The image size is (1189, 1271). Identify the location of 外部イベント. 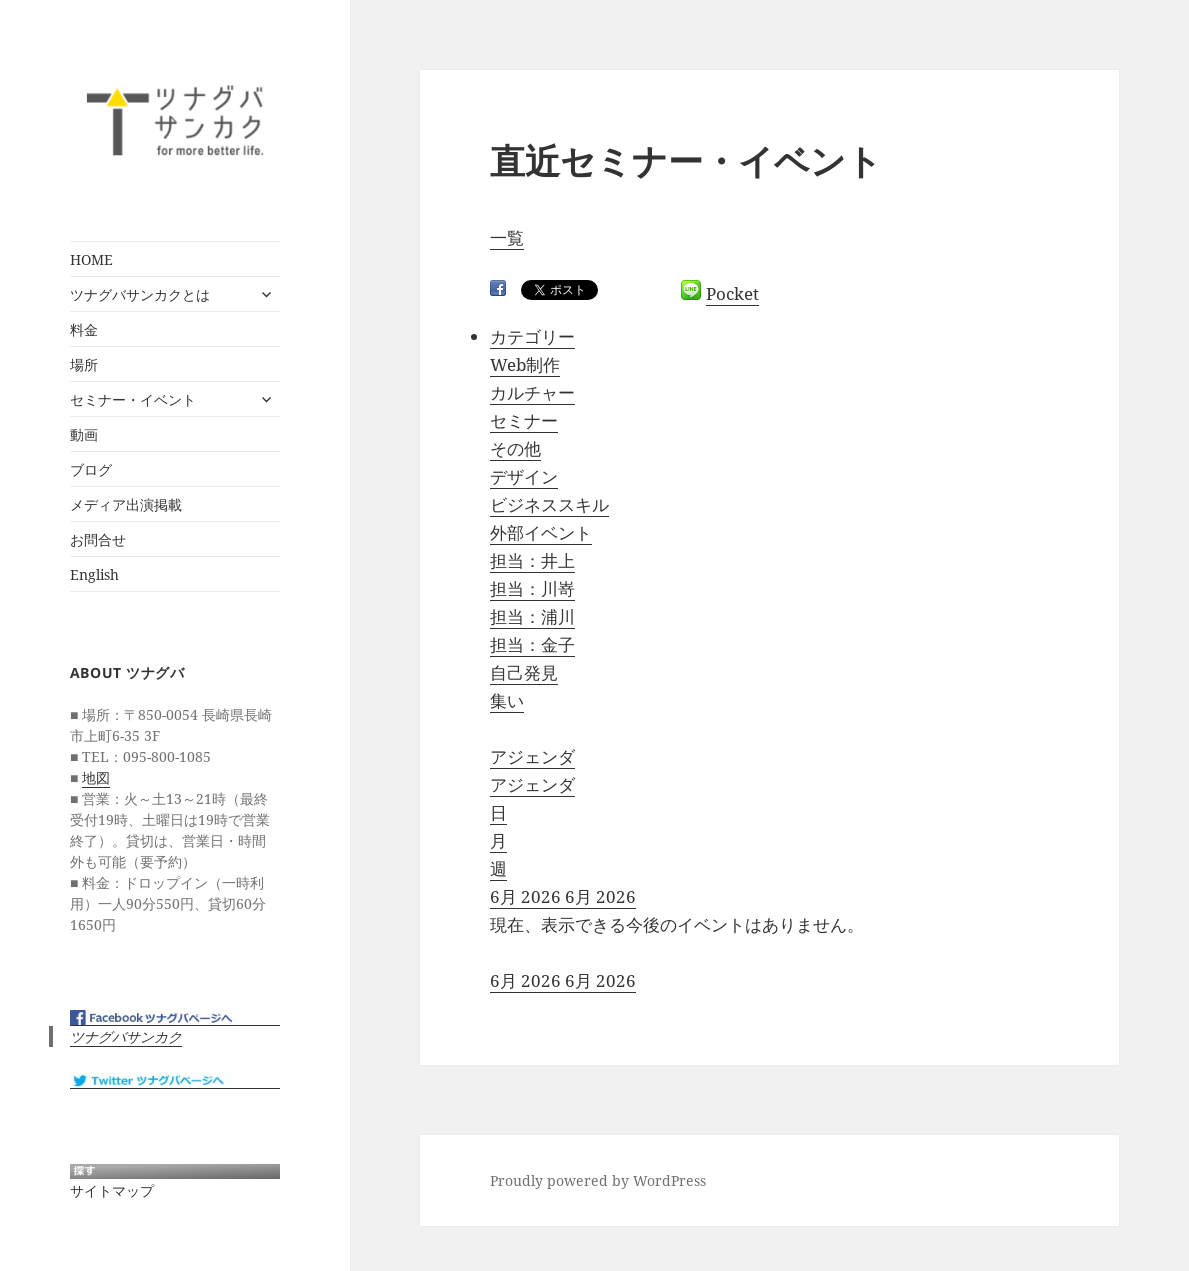
(541, 532).